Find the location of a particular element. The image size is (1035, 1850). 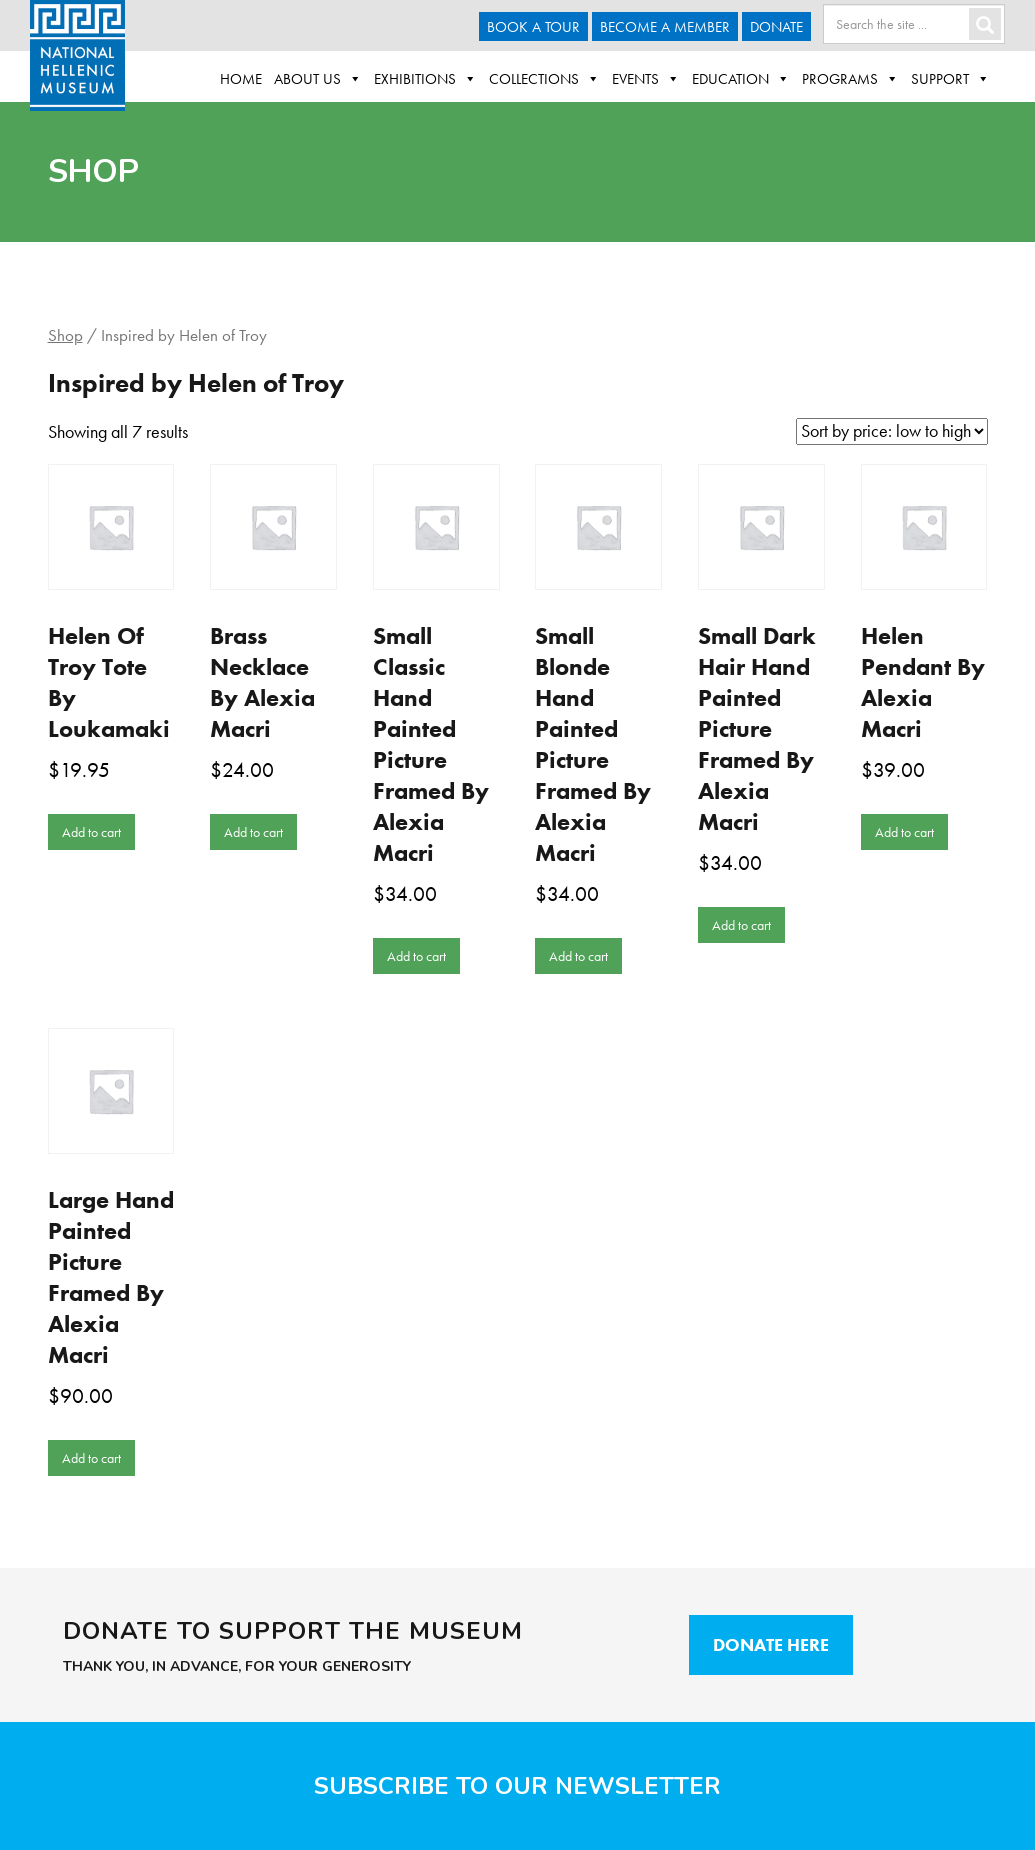

Support is located at coordinates (950, 79).